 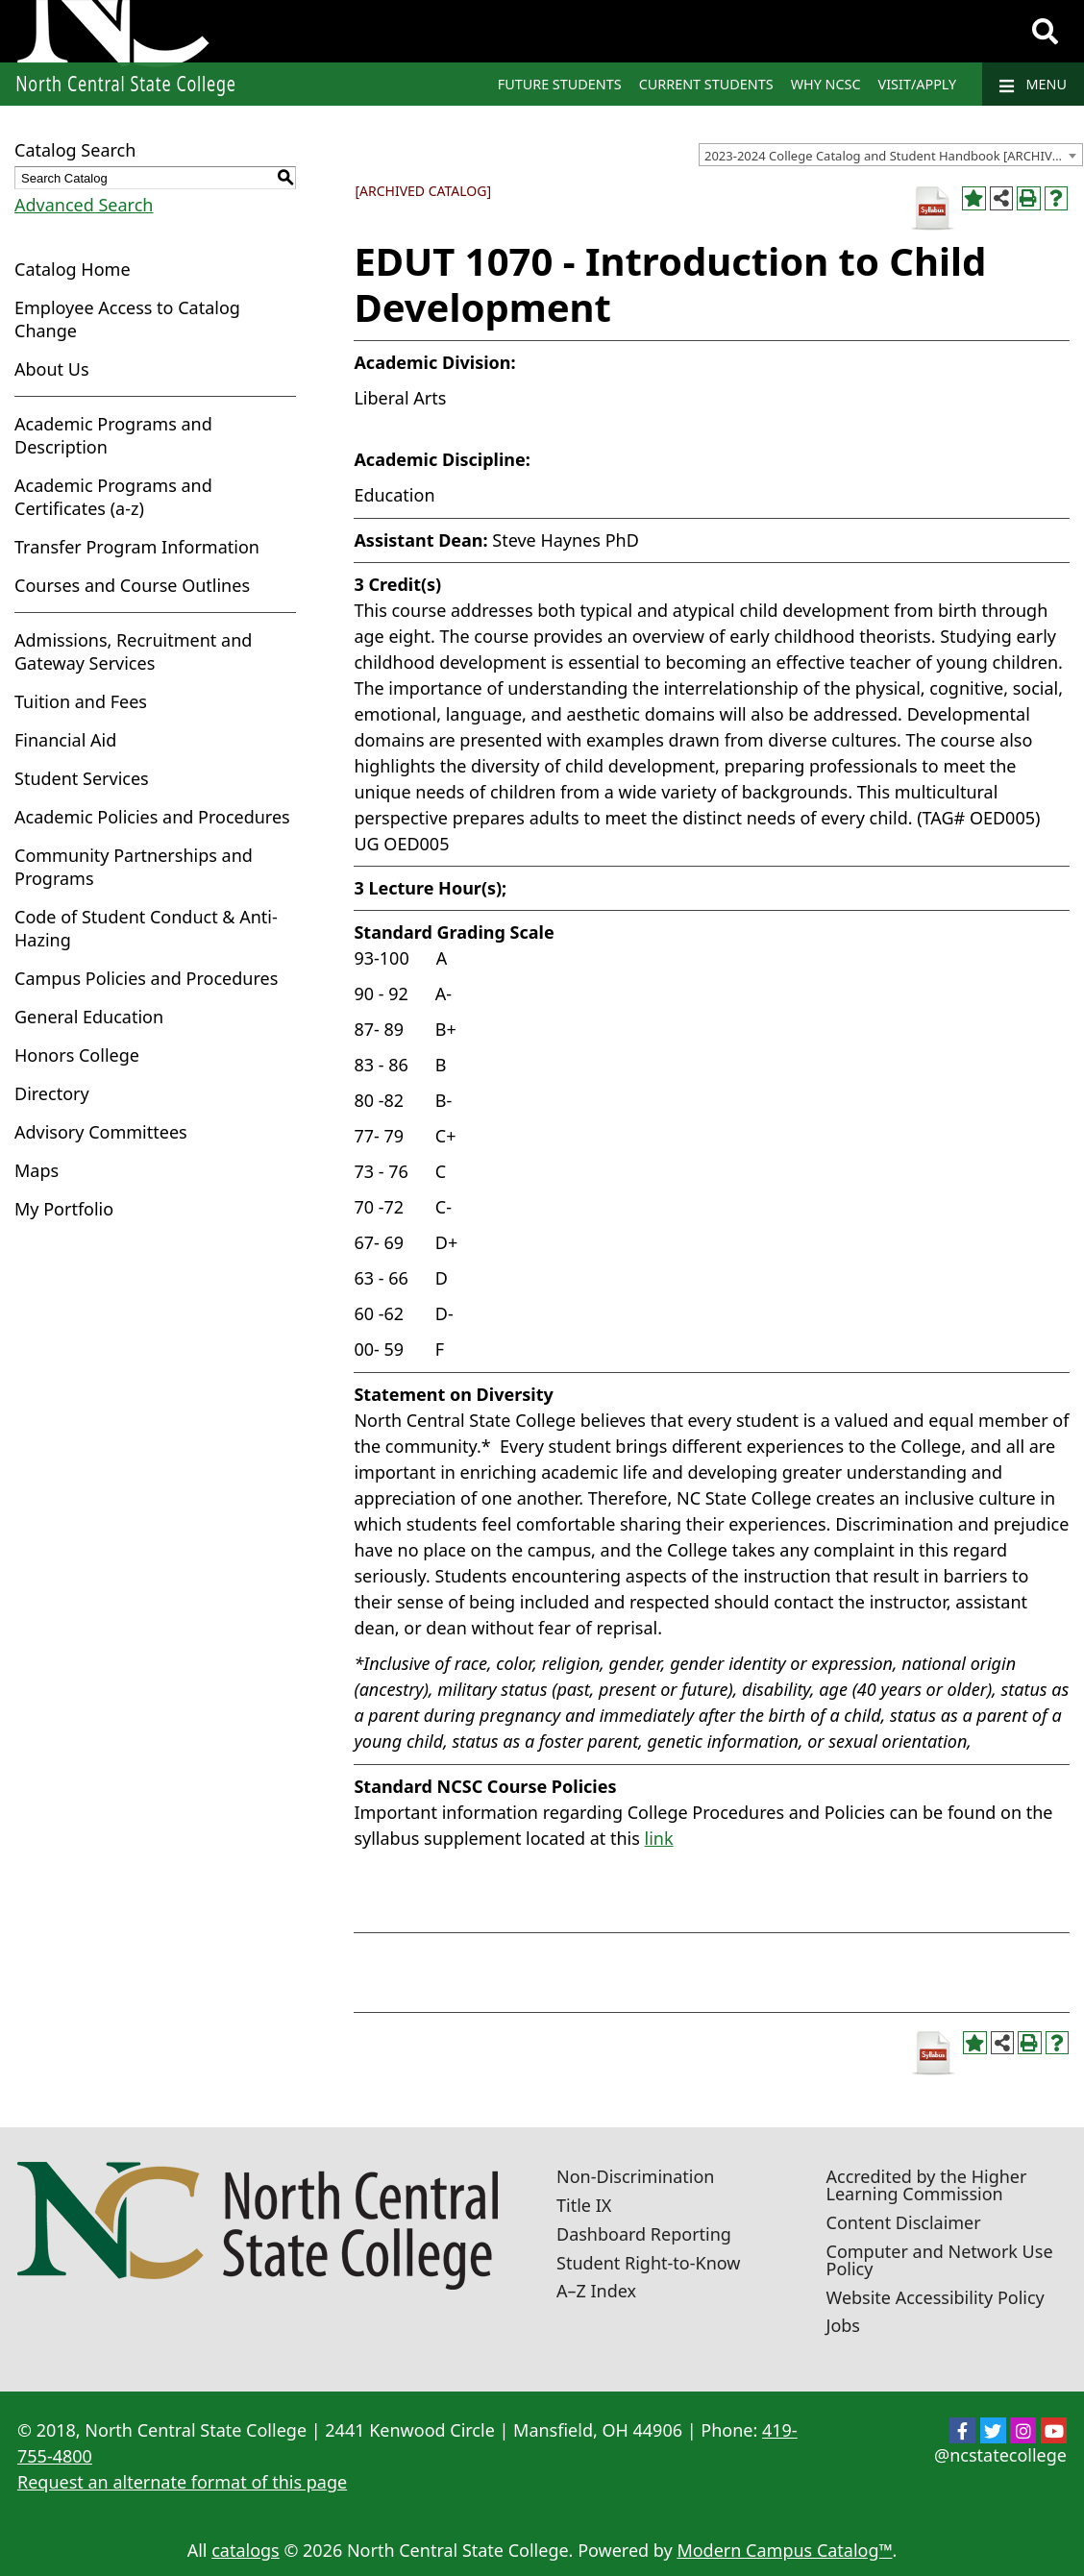 What do you see at coordinates (100, 1131) in the screenshot?
I see `Advisory Committees` at bounding box center [100, 1131].